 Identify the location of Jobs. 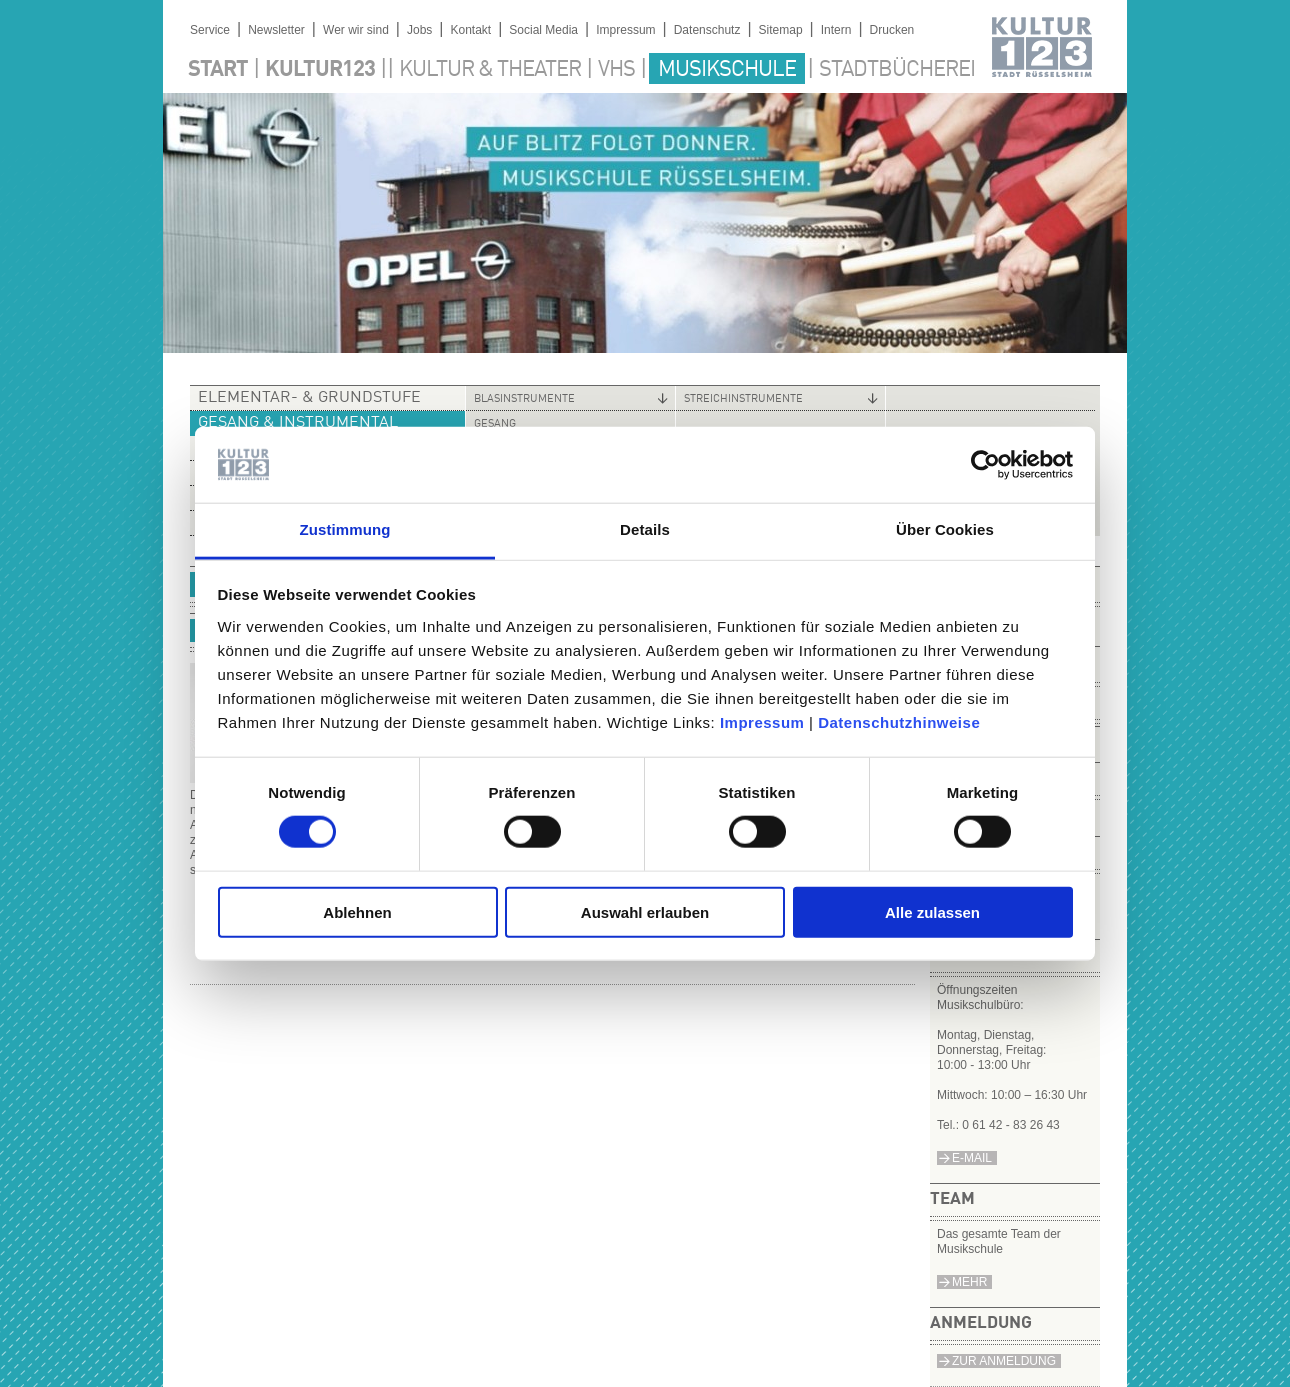
(419, 30).